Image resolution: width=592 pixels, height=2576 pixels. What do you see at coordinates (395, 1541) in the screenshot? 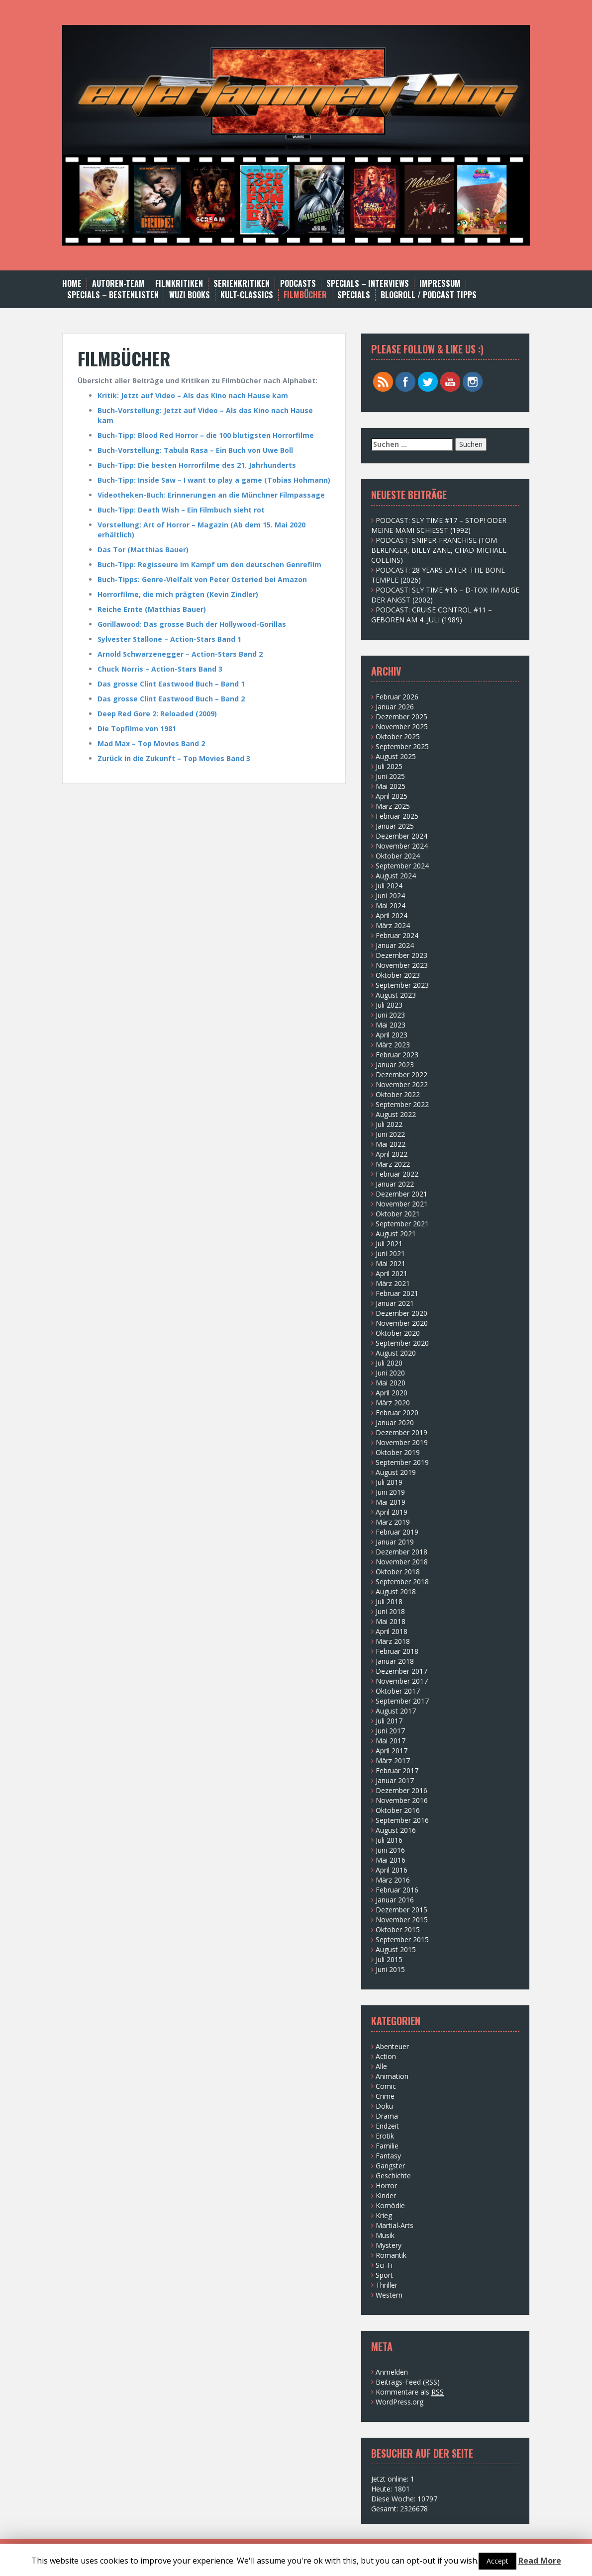
I see `Januar 2019` at bounding box center [395, 1541].